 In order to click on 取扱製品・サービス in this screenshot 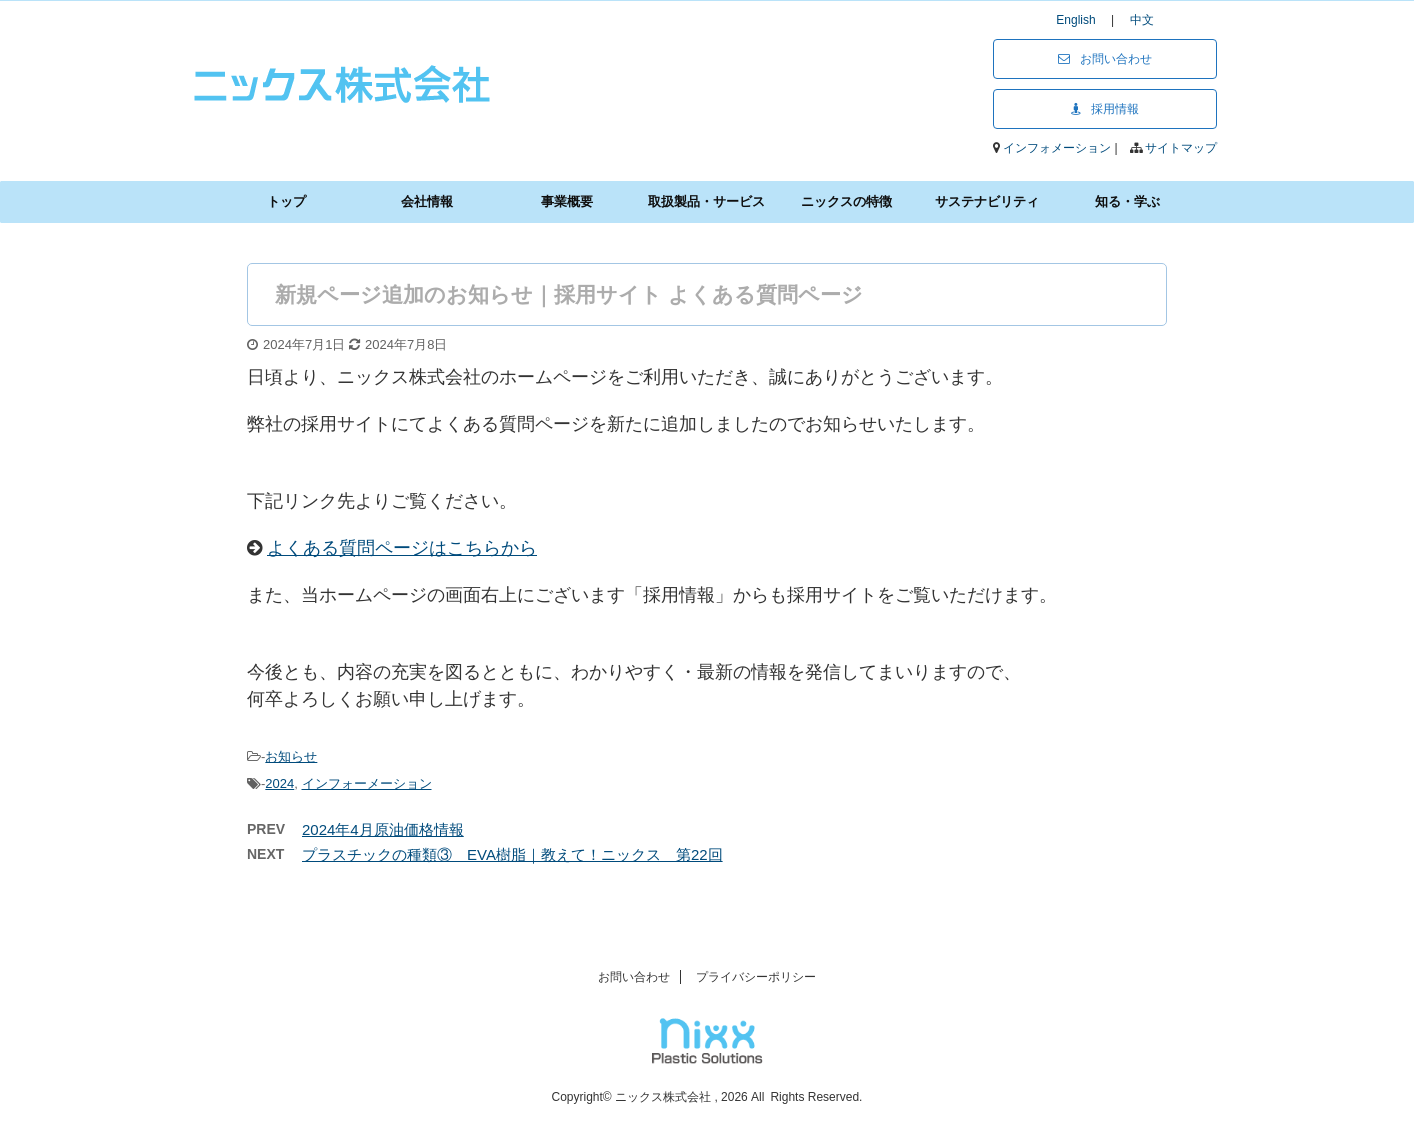, I will do `click(706, 201)`.